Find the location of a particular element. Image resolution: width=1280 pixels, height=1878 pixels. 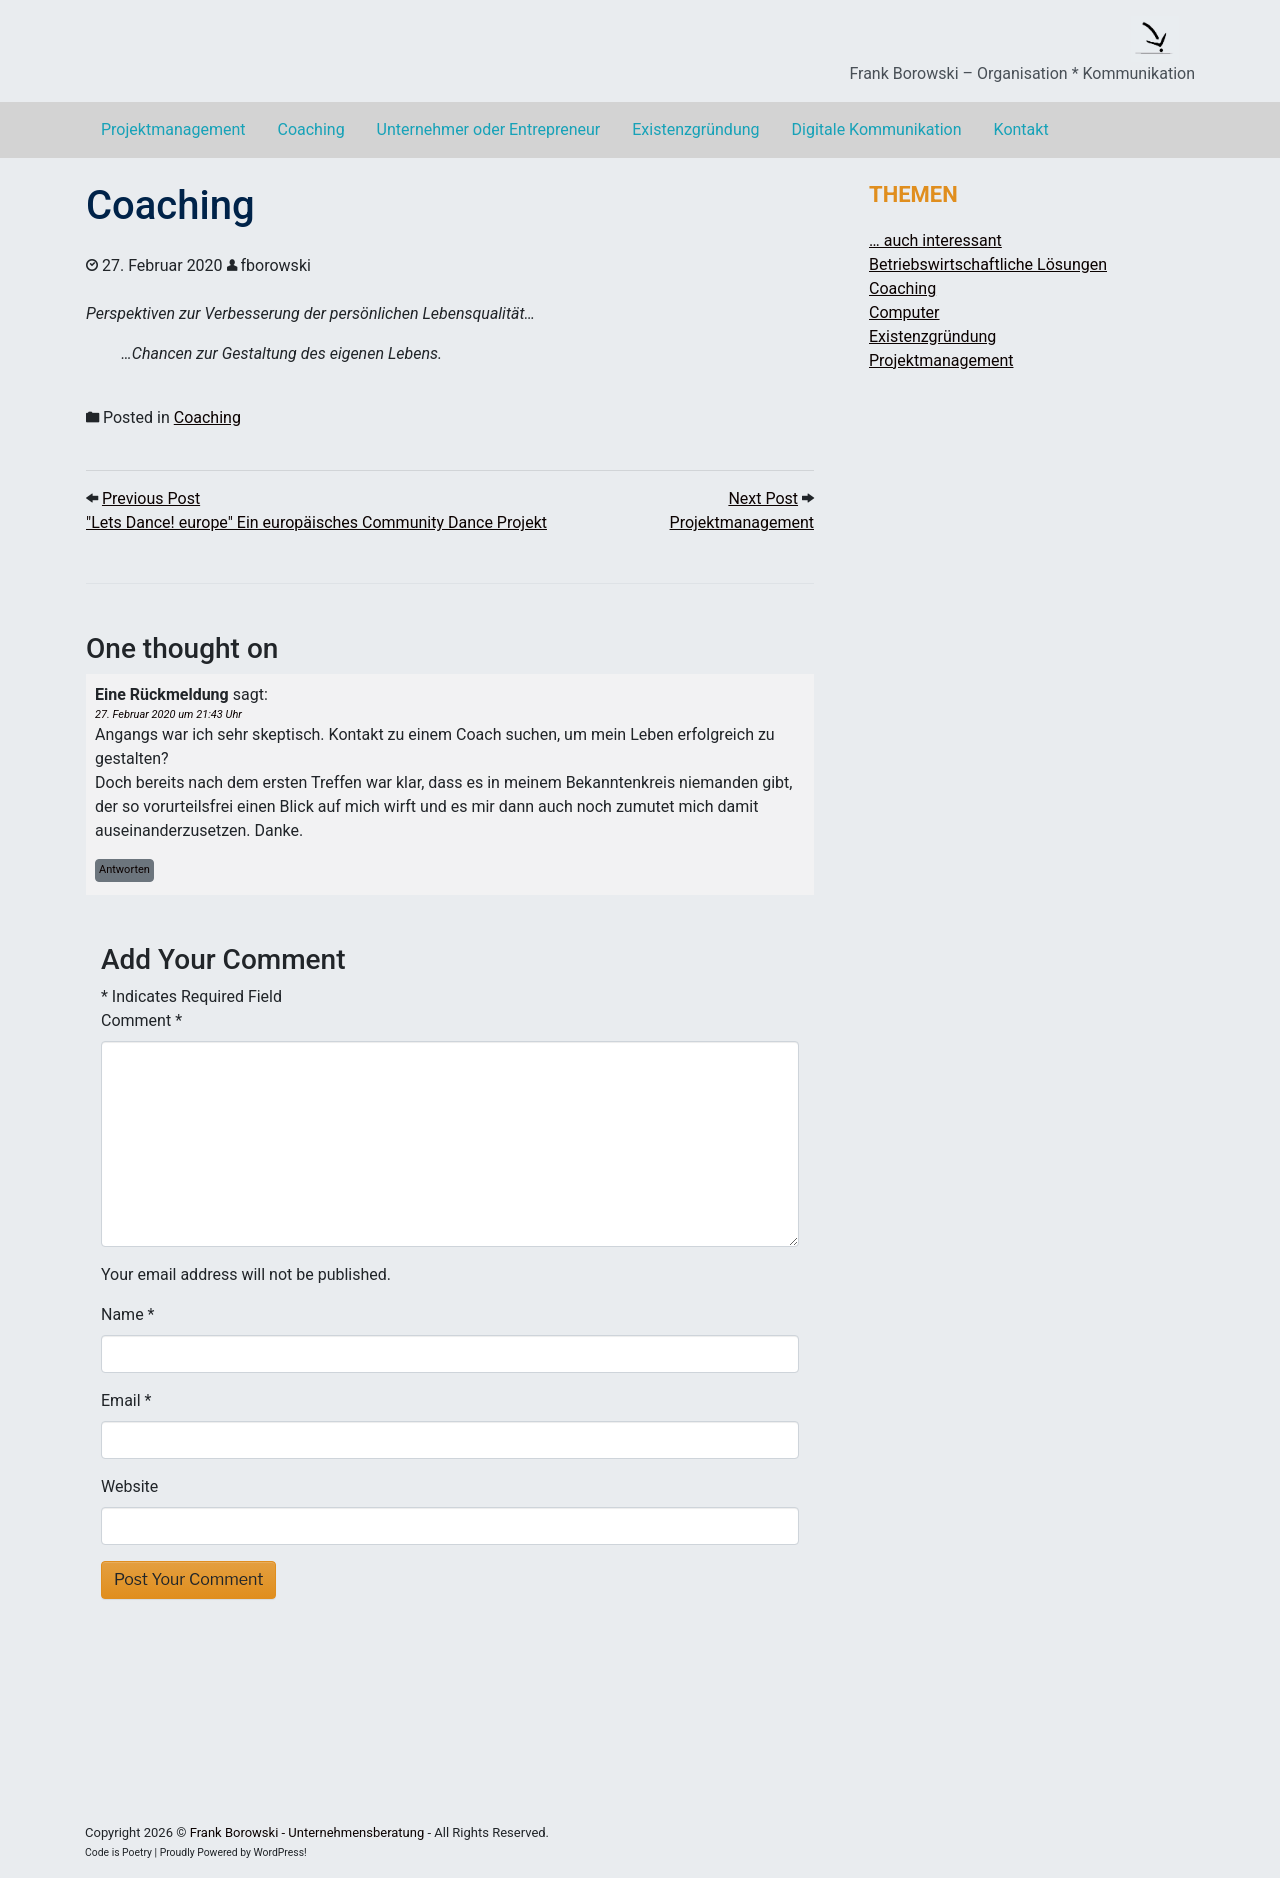

Projektmanagement is located at coordinates (173, 129).